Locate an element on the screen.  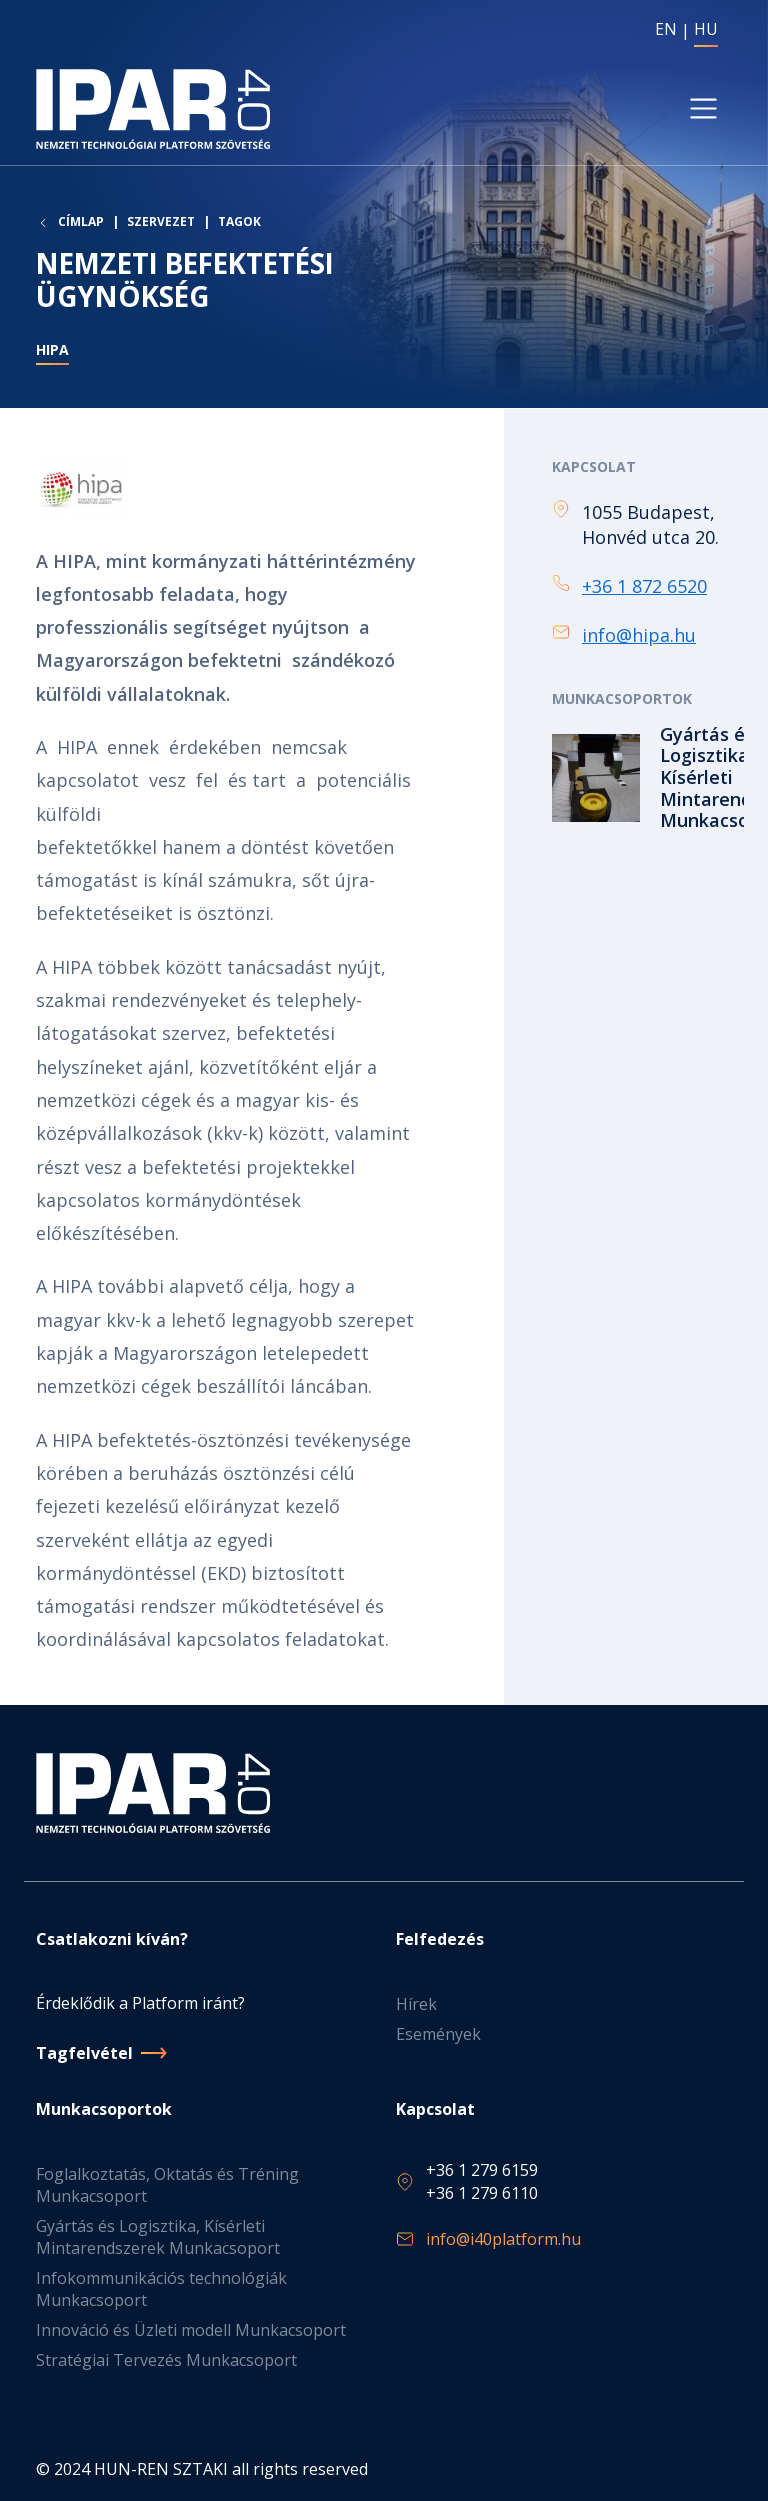
Események is located at coordinates (438, 2034).